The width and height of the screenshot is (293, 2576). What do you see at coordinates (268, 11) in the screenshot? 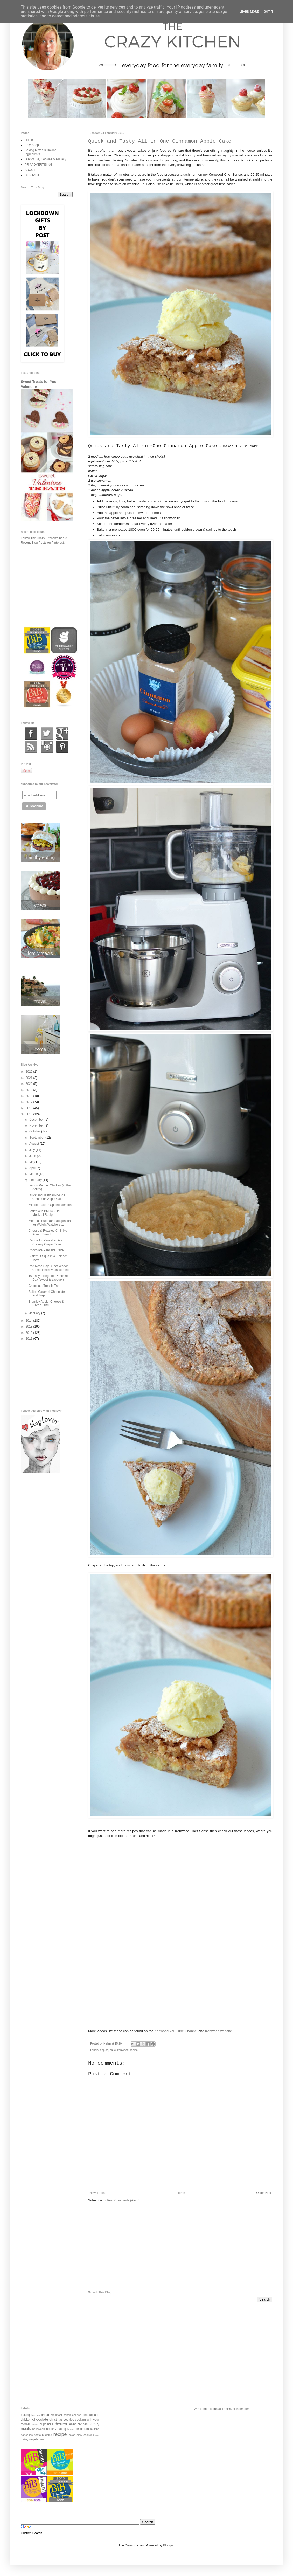
I see `Got it` at bounding box center [268, 11].